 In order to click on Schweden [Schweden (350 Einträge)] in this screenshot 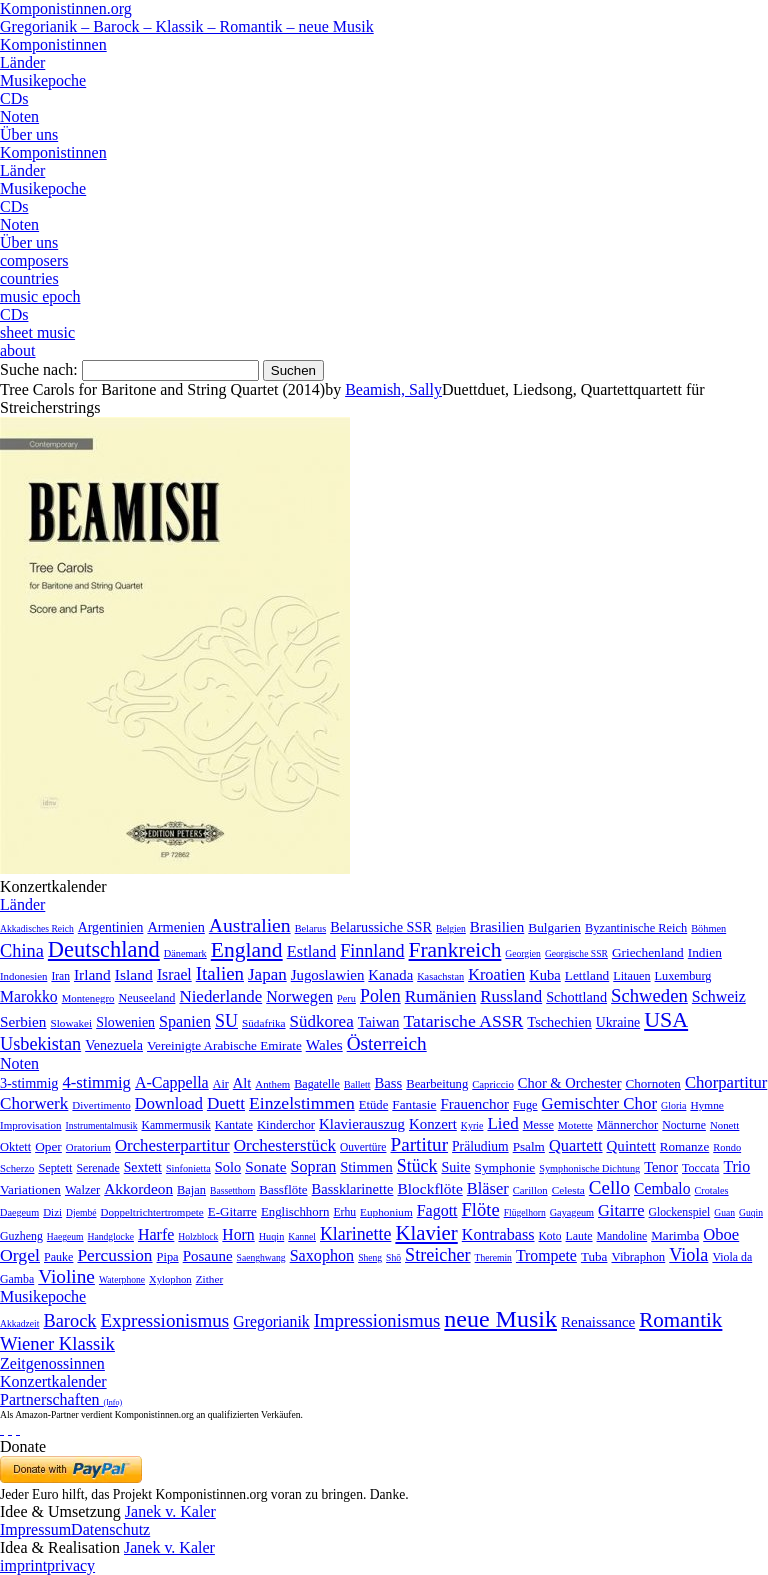, I will do `click(649, 995)`.